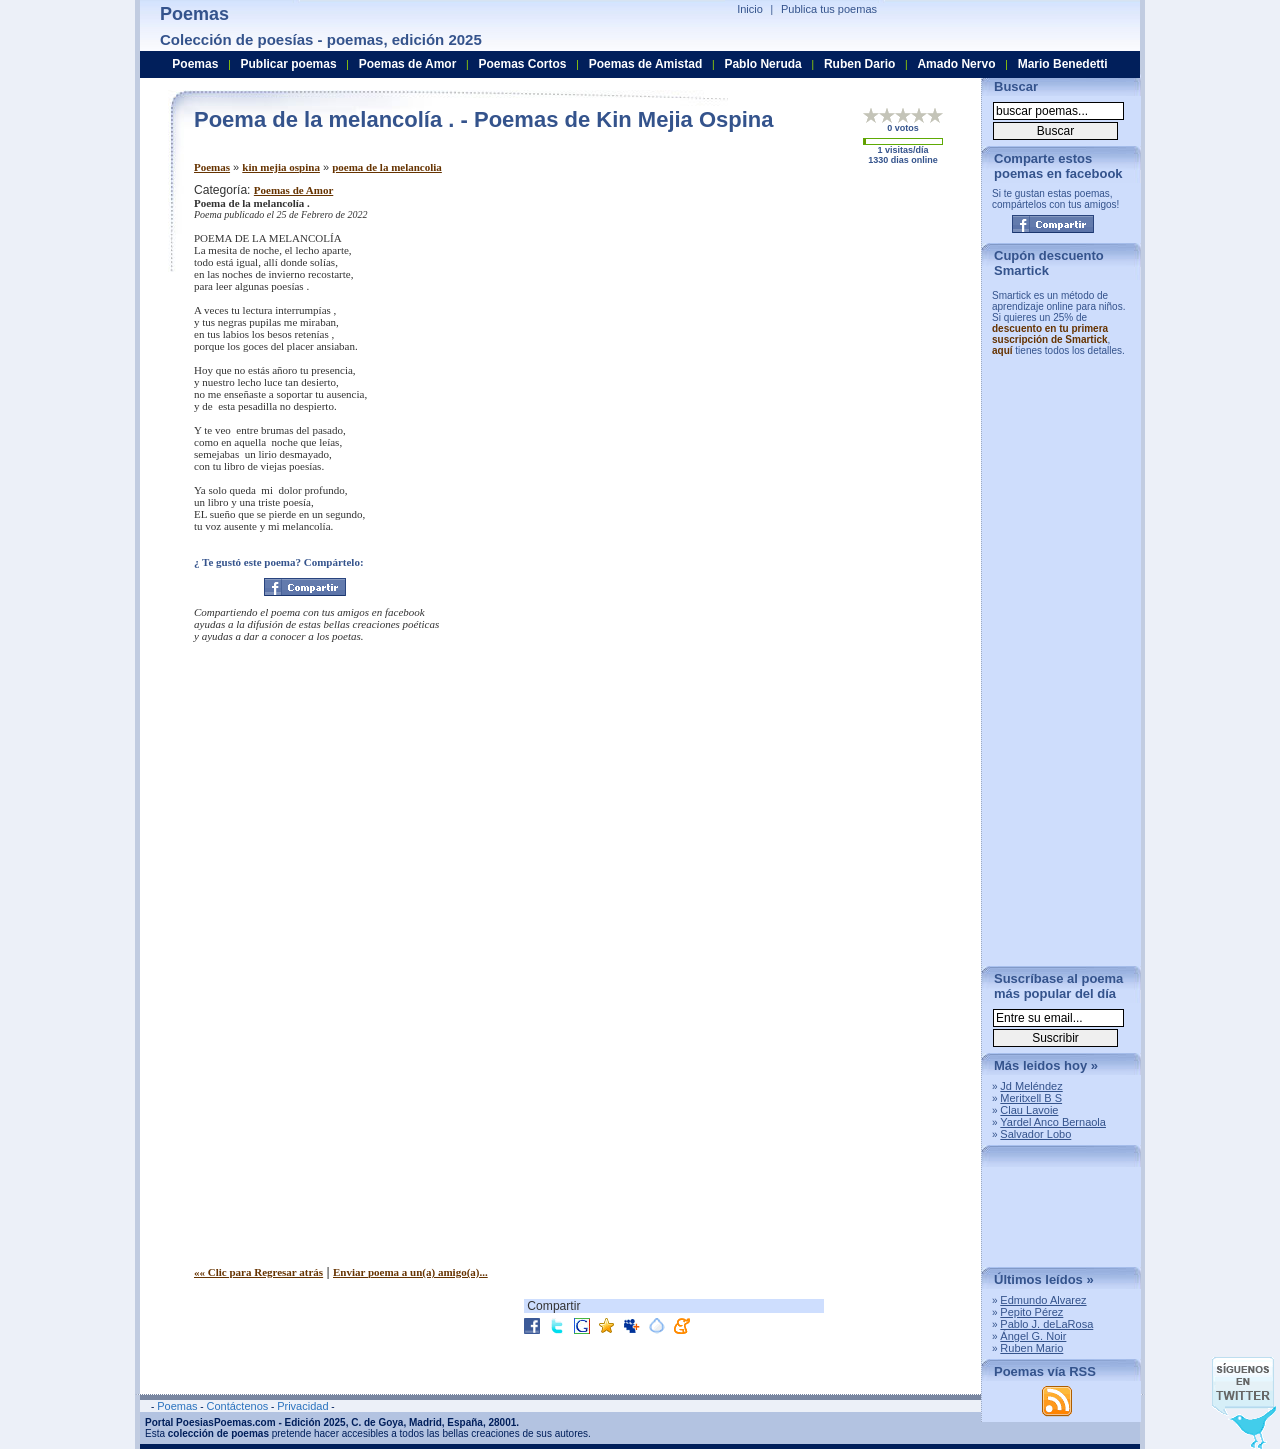 The height and width of the screenshot is (1449, 1280). Describe the element at coordinates (237, 1406) in the screenshot. I see `Contáctenos` at that location.